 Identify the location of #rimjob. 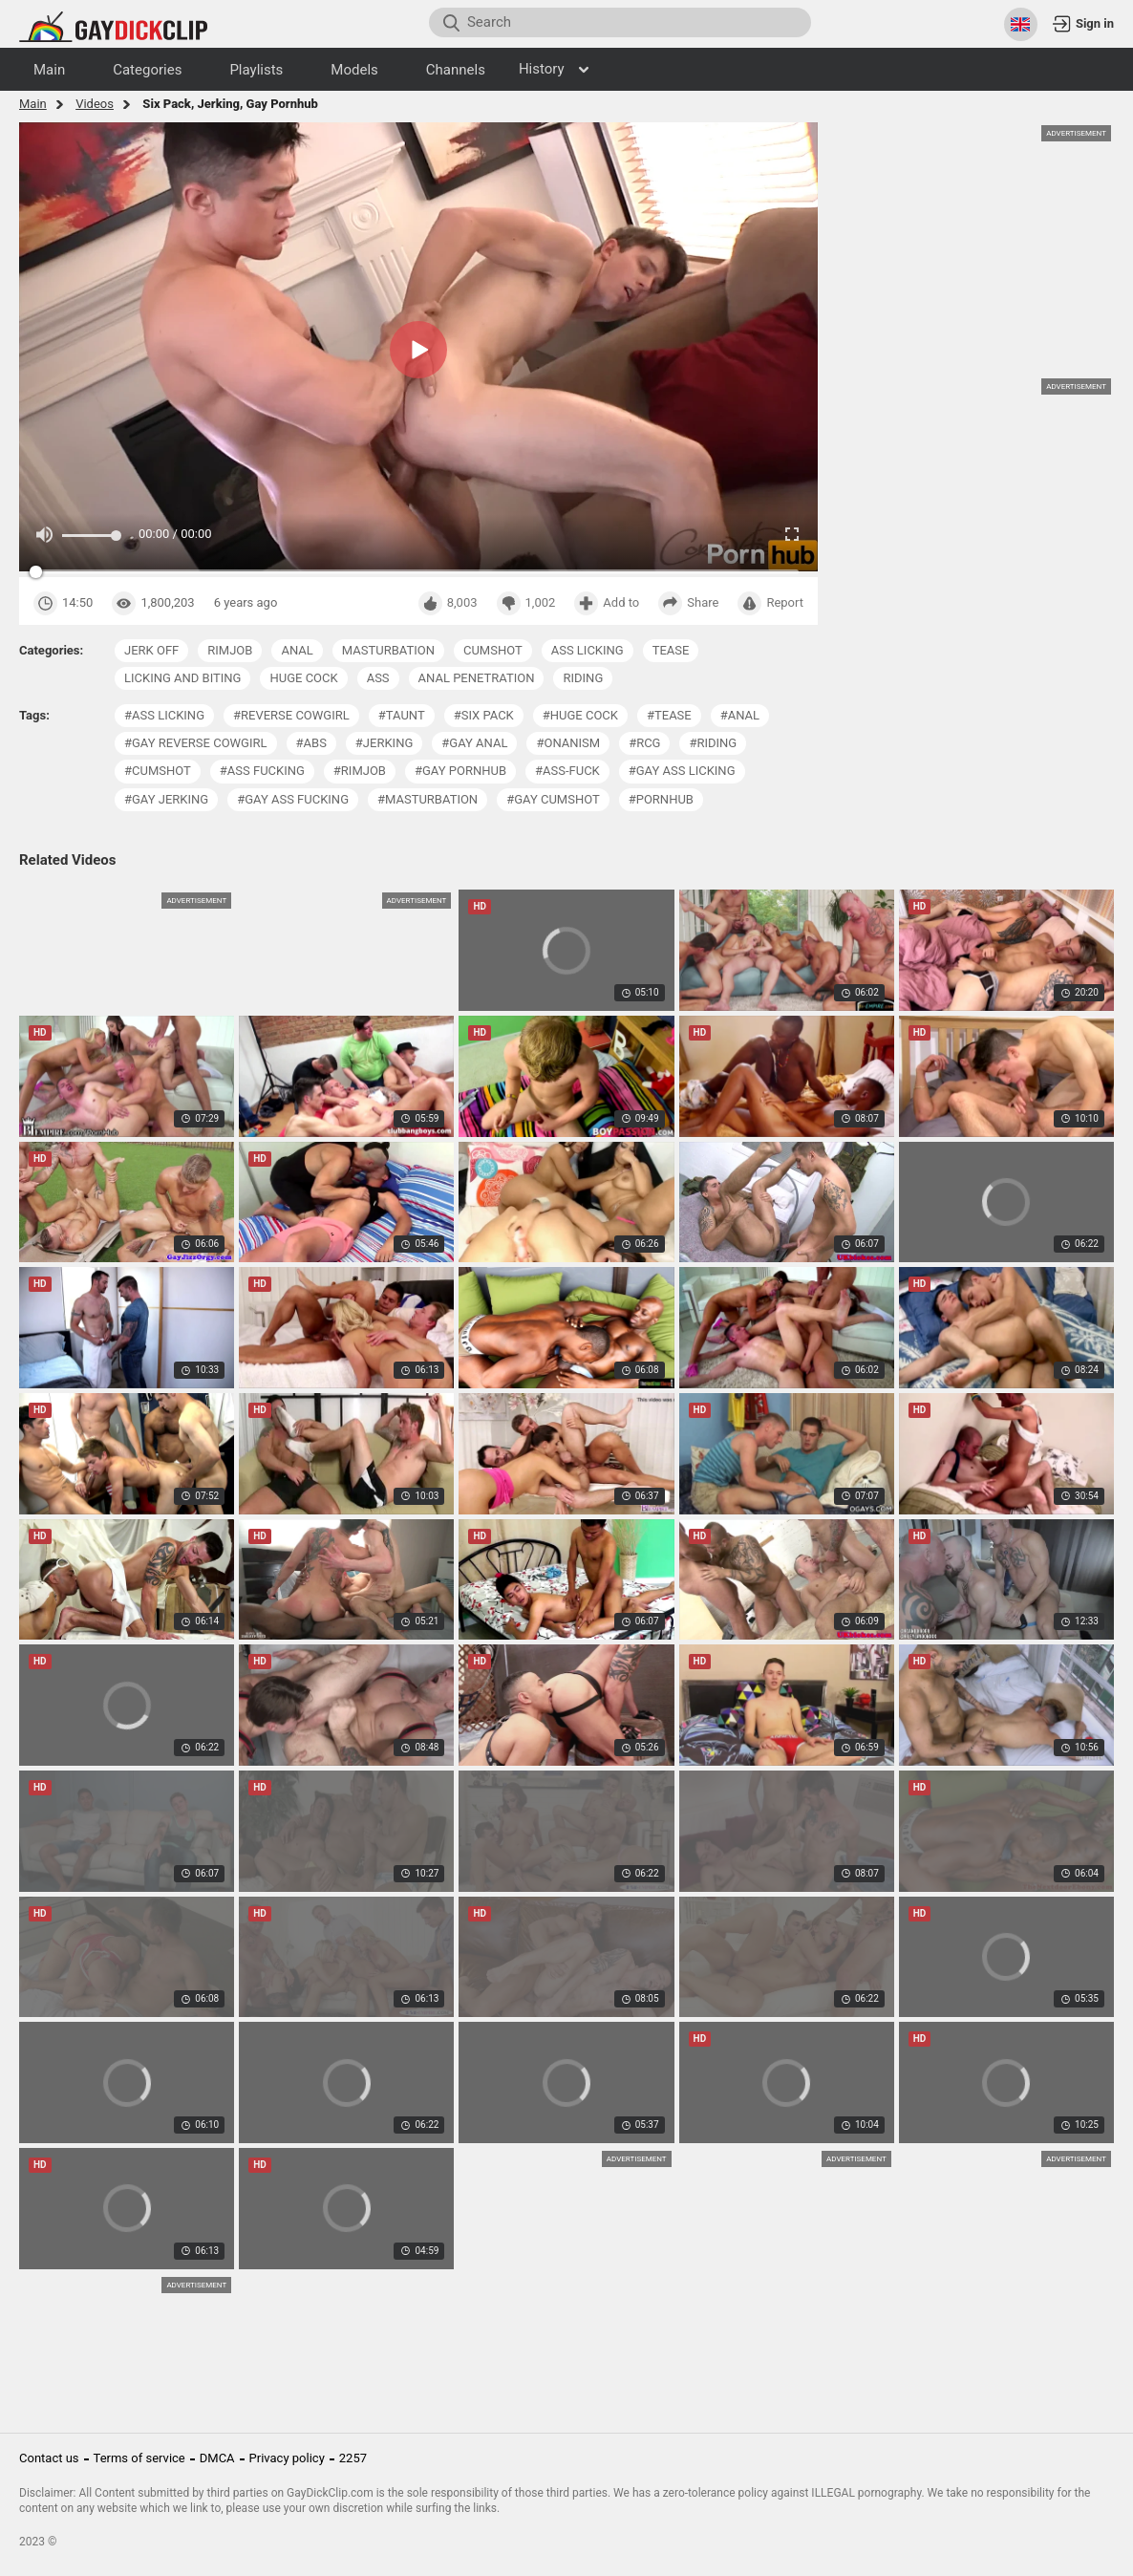
(359, 770).